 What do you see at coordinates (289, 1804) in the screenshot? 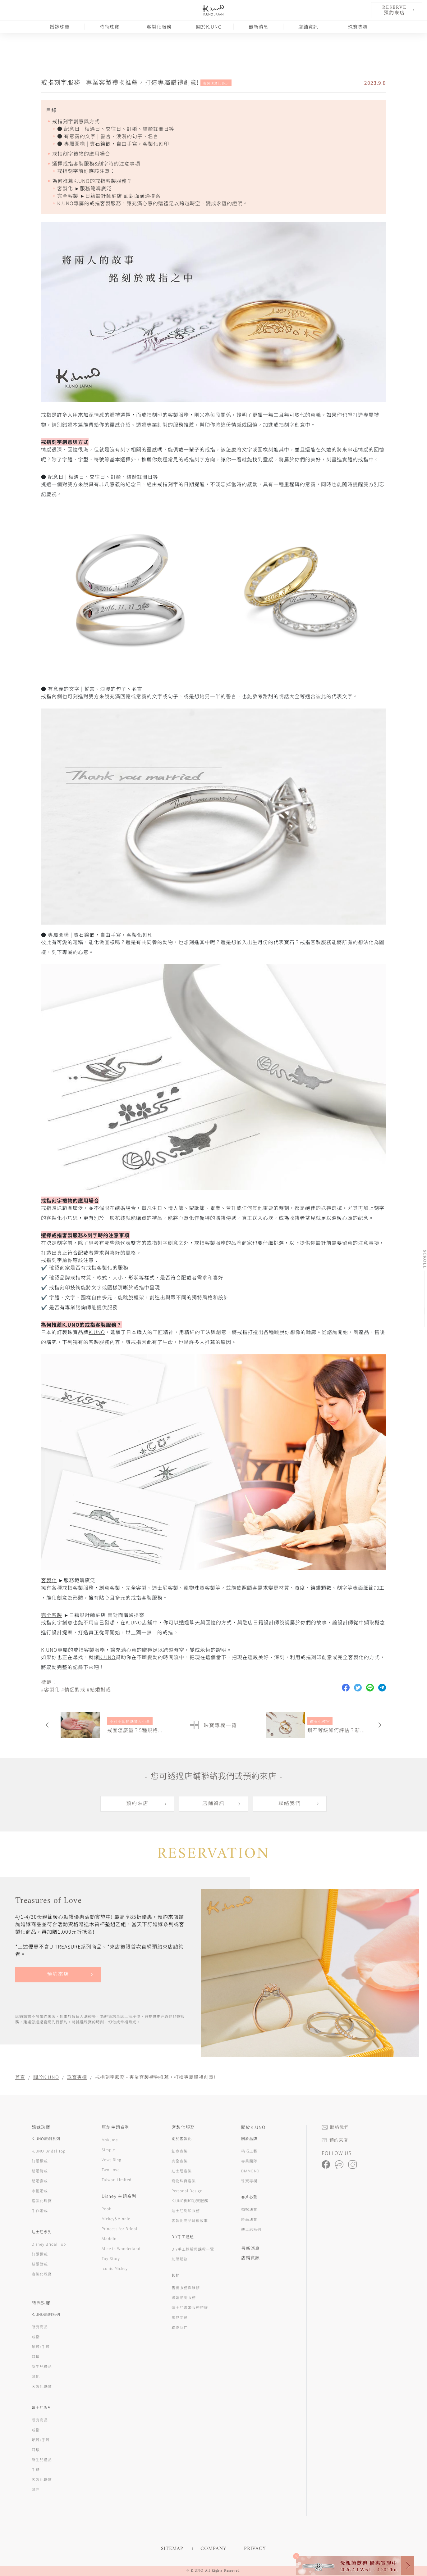
I see `聯絡我們` at bounding box center [289, 1804].